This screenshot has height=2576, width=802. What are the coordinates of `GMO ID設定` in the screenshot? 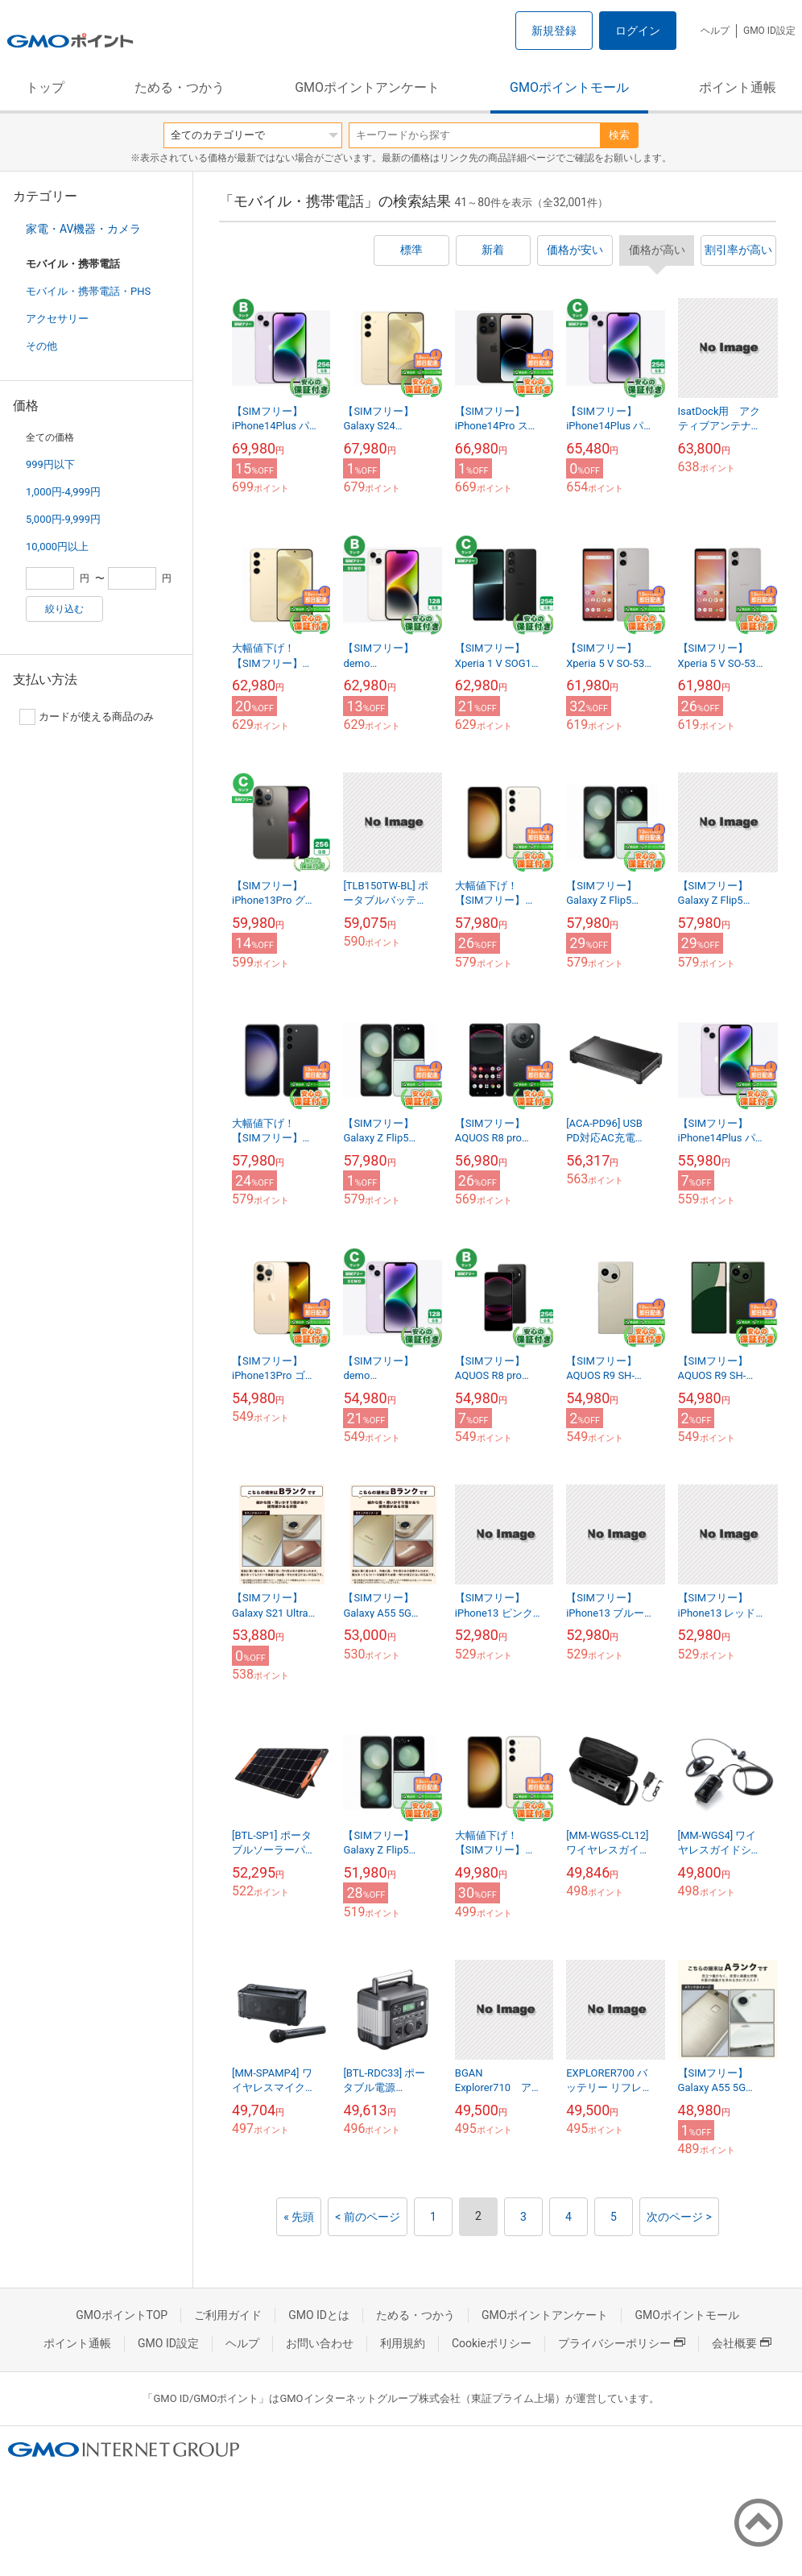 It's located at (769, 30).